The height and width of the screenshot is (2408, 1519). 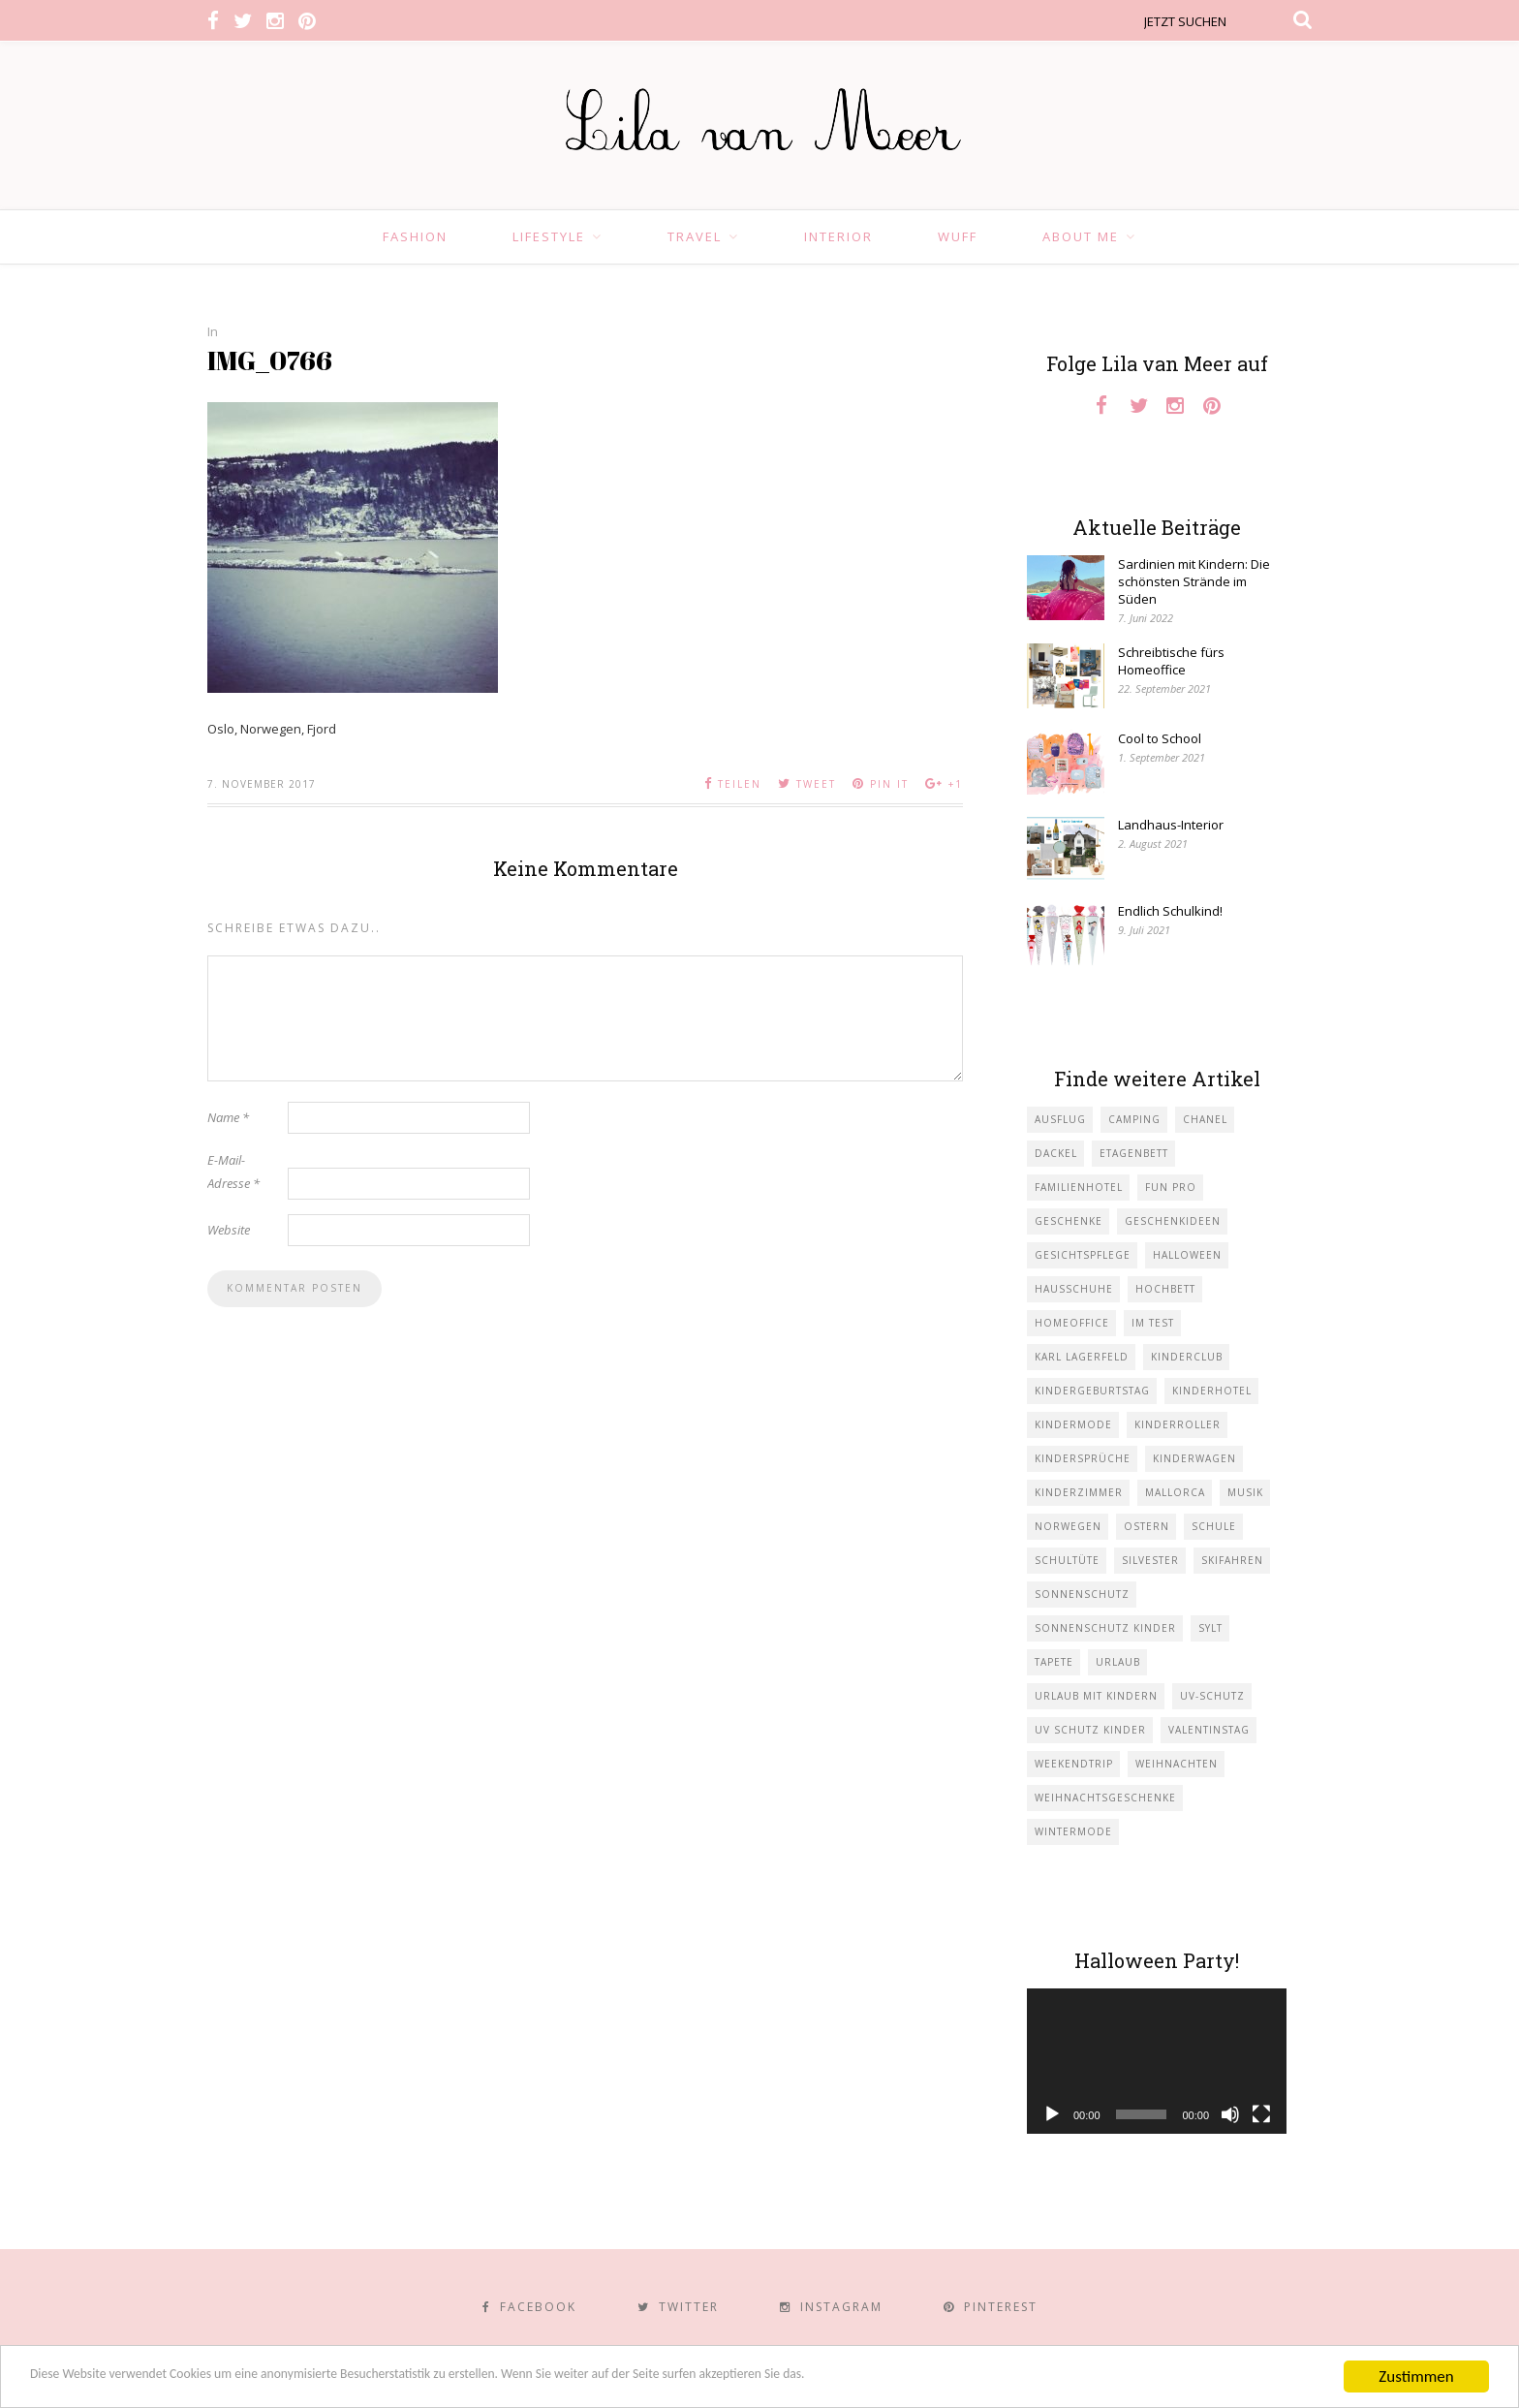 I want to click on Tapete [Tapete (1 Eintrag)], so click(x=1054, y=1662).